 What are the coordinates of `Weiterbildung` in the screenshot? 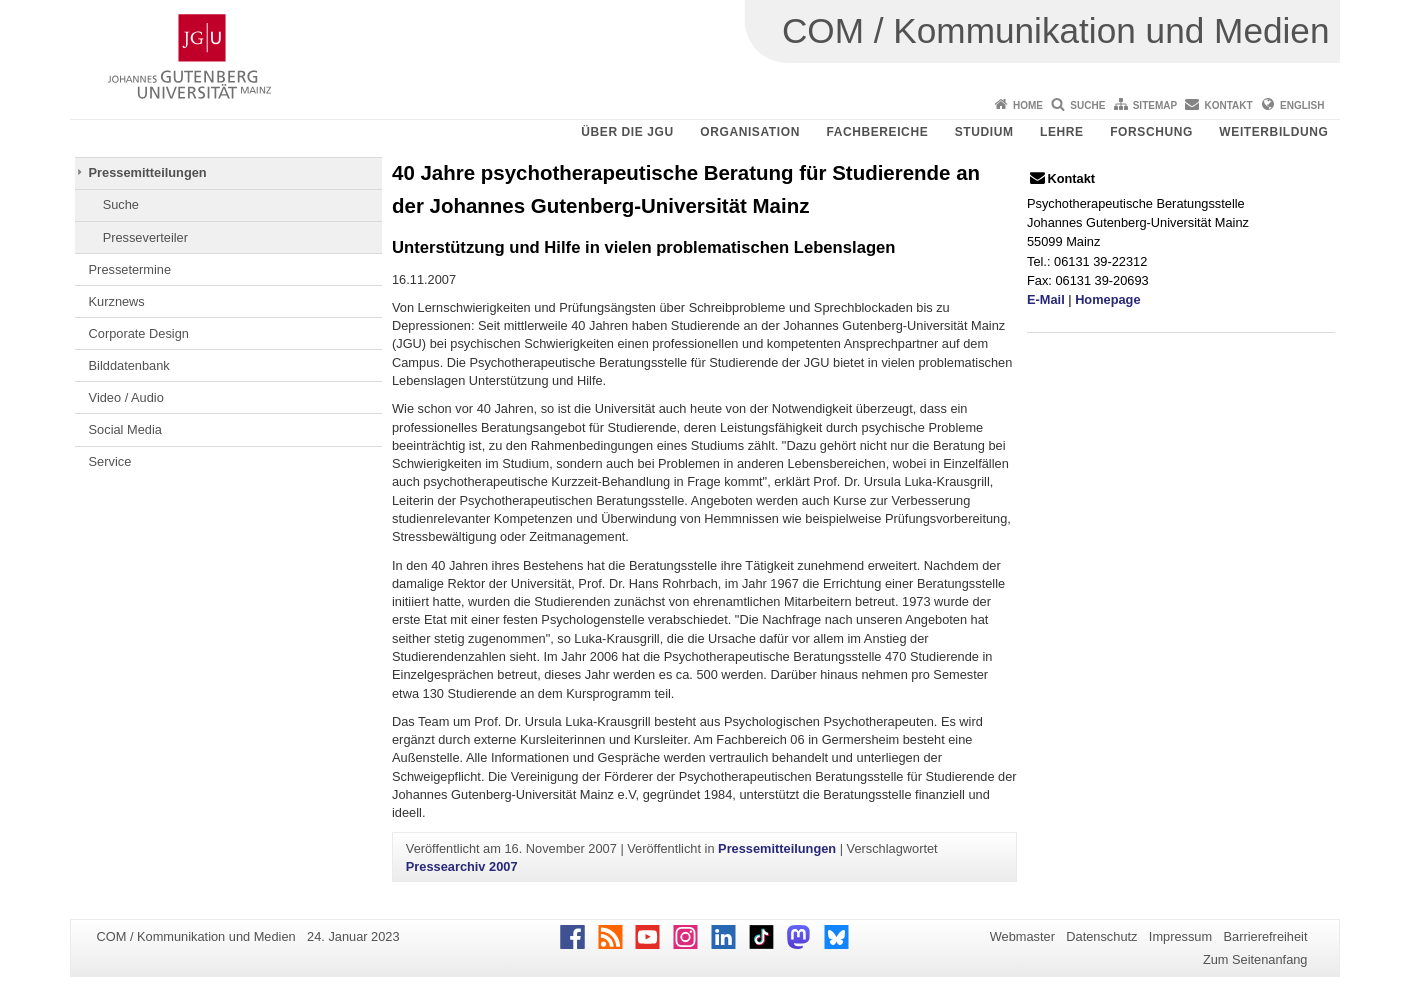 It's located at (1273, 132).